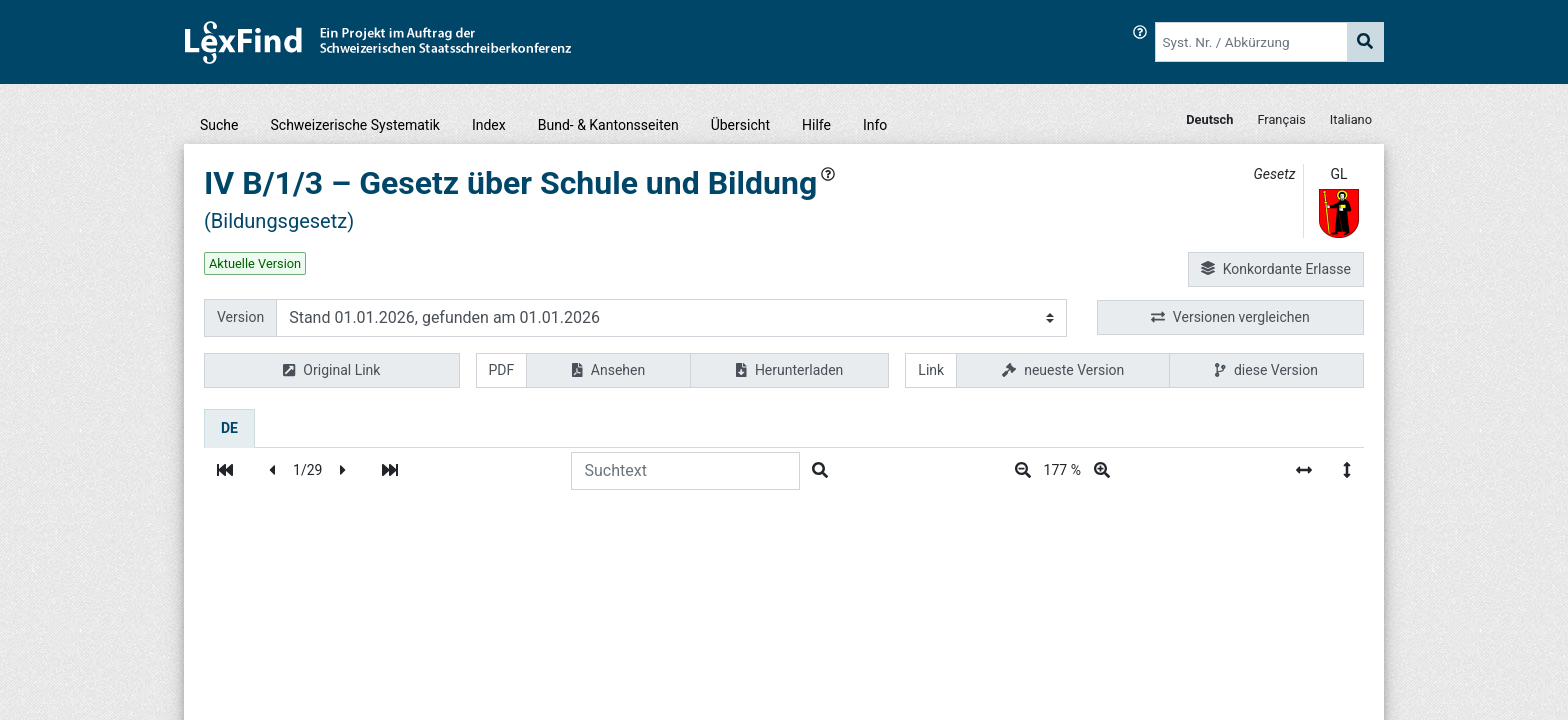 The image size is (1568, 720). What do you see at coordinates (240, 317) in the screenshot?
I see `Version` at bounding box center [240, 317].